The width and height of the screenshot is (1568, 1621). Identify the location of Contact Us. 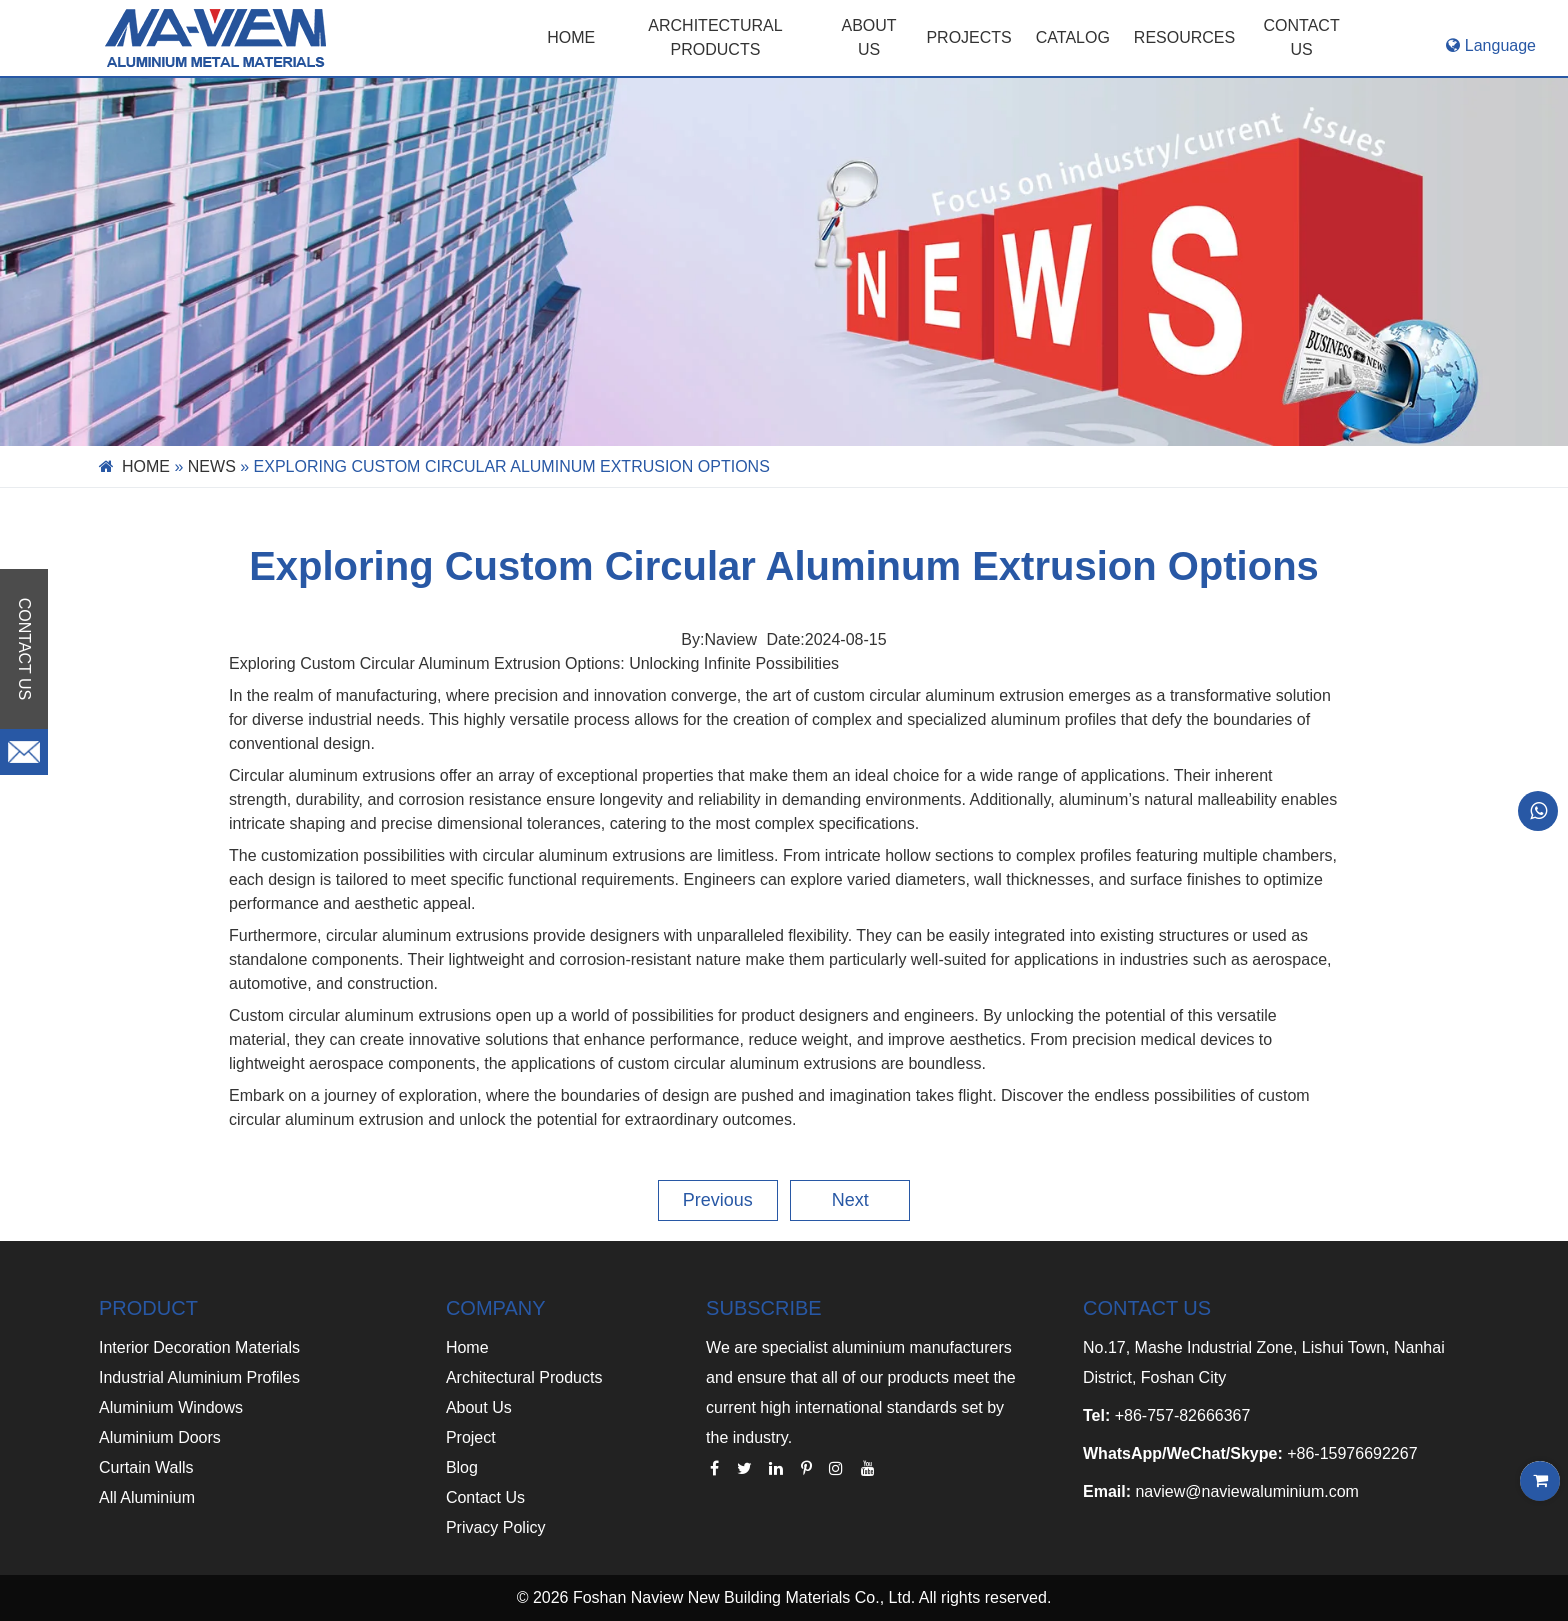
(485, 1497).